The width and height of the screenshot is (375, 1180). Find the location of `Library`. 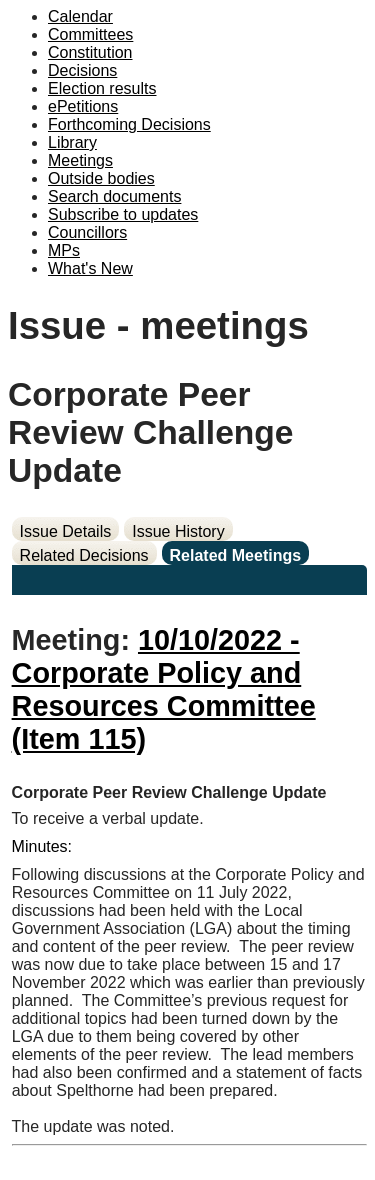

Library is located at coordinates (72, 142).